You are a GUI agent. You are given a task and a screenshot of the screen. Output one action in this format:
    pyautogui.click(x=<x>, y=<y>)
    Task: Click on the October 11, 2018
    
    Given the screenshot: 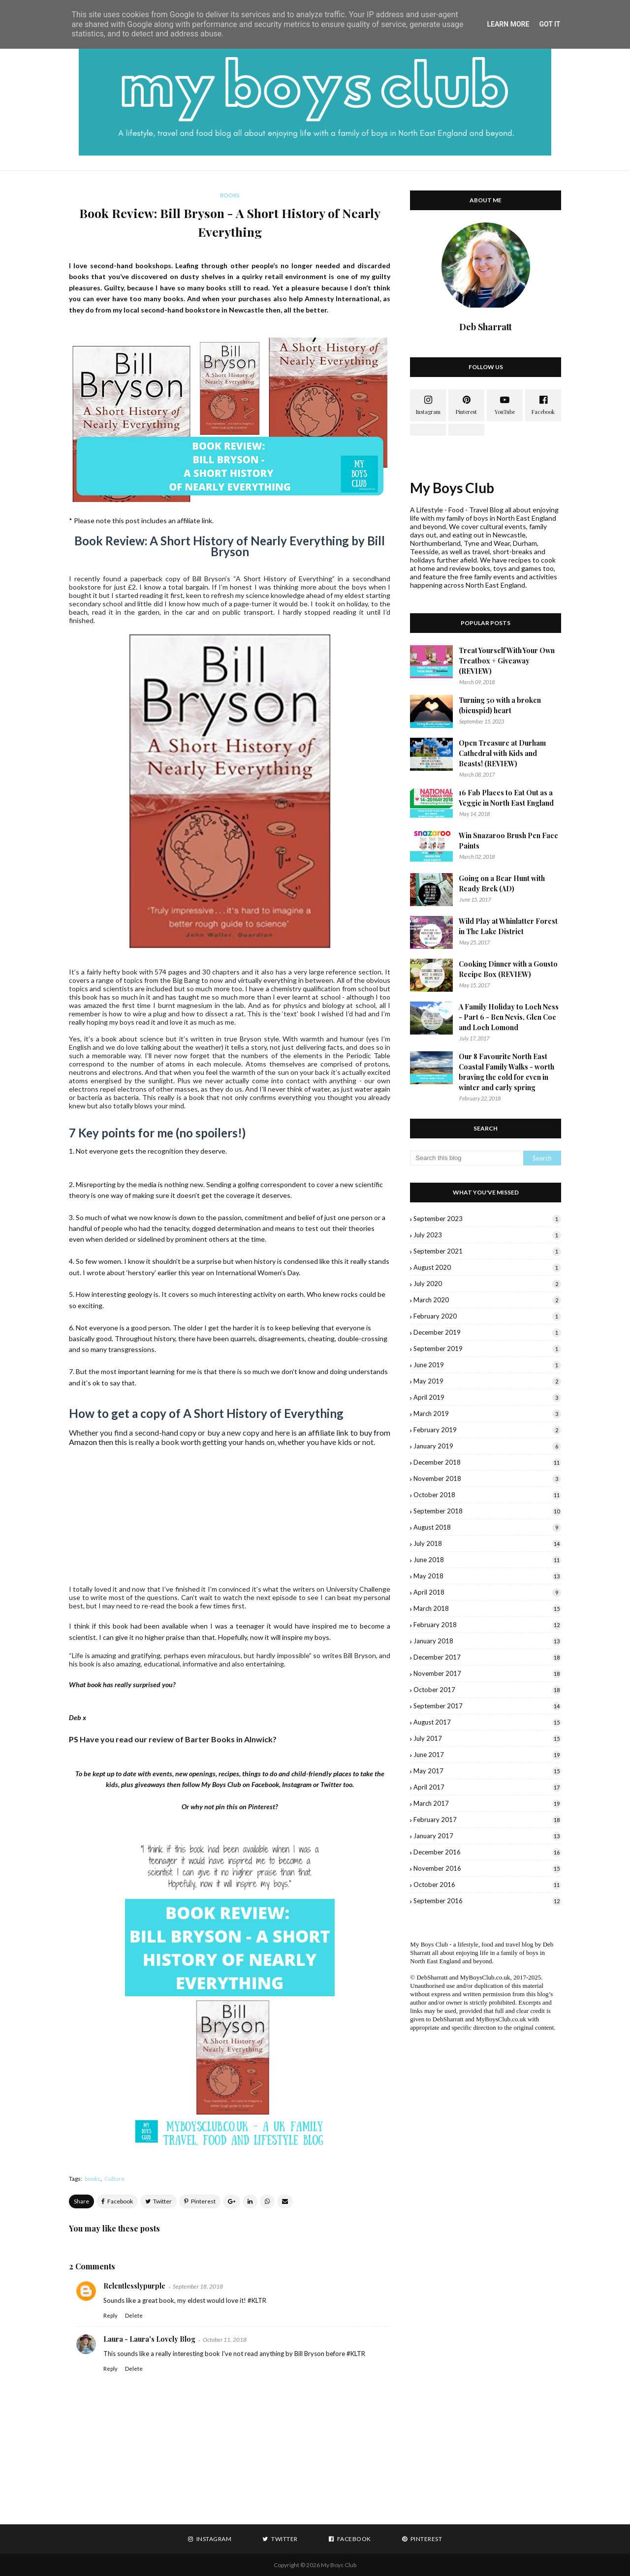 What is the action you would take?
    pyautogui.click(x=225, y=2339)
    